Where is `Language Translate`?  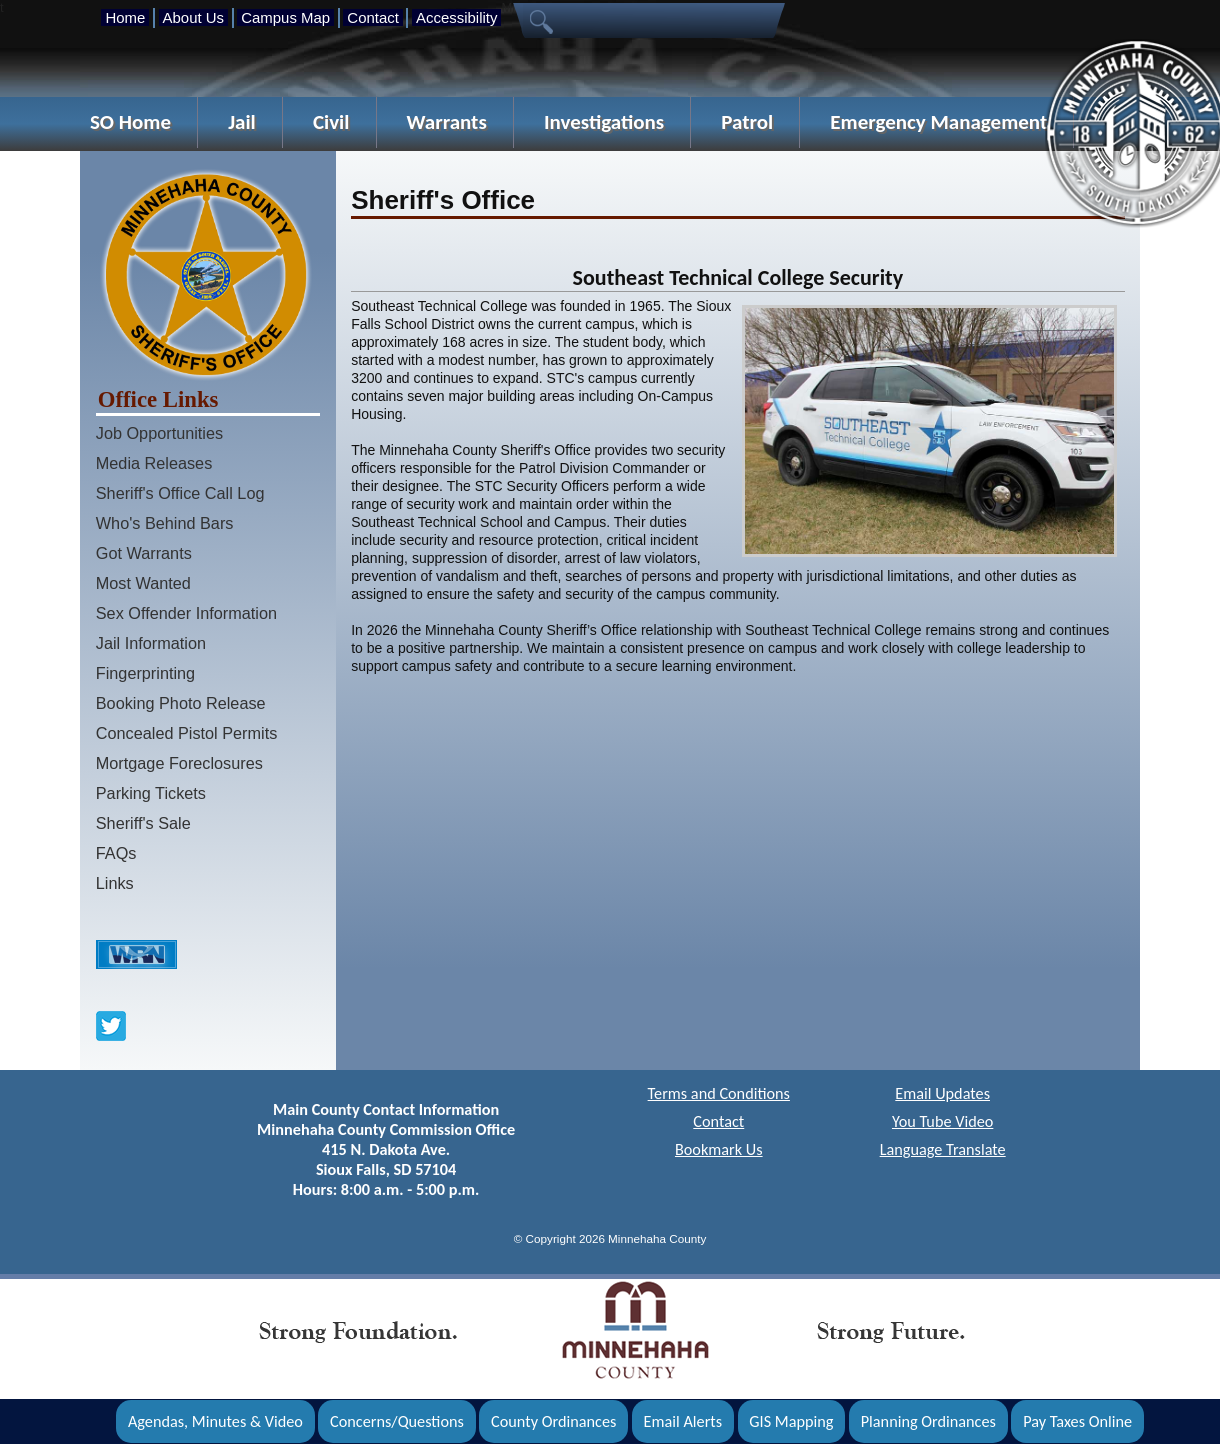 Language Translate is located at coordinates (943, 1149).